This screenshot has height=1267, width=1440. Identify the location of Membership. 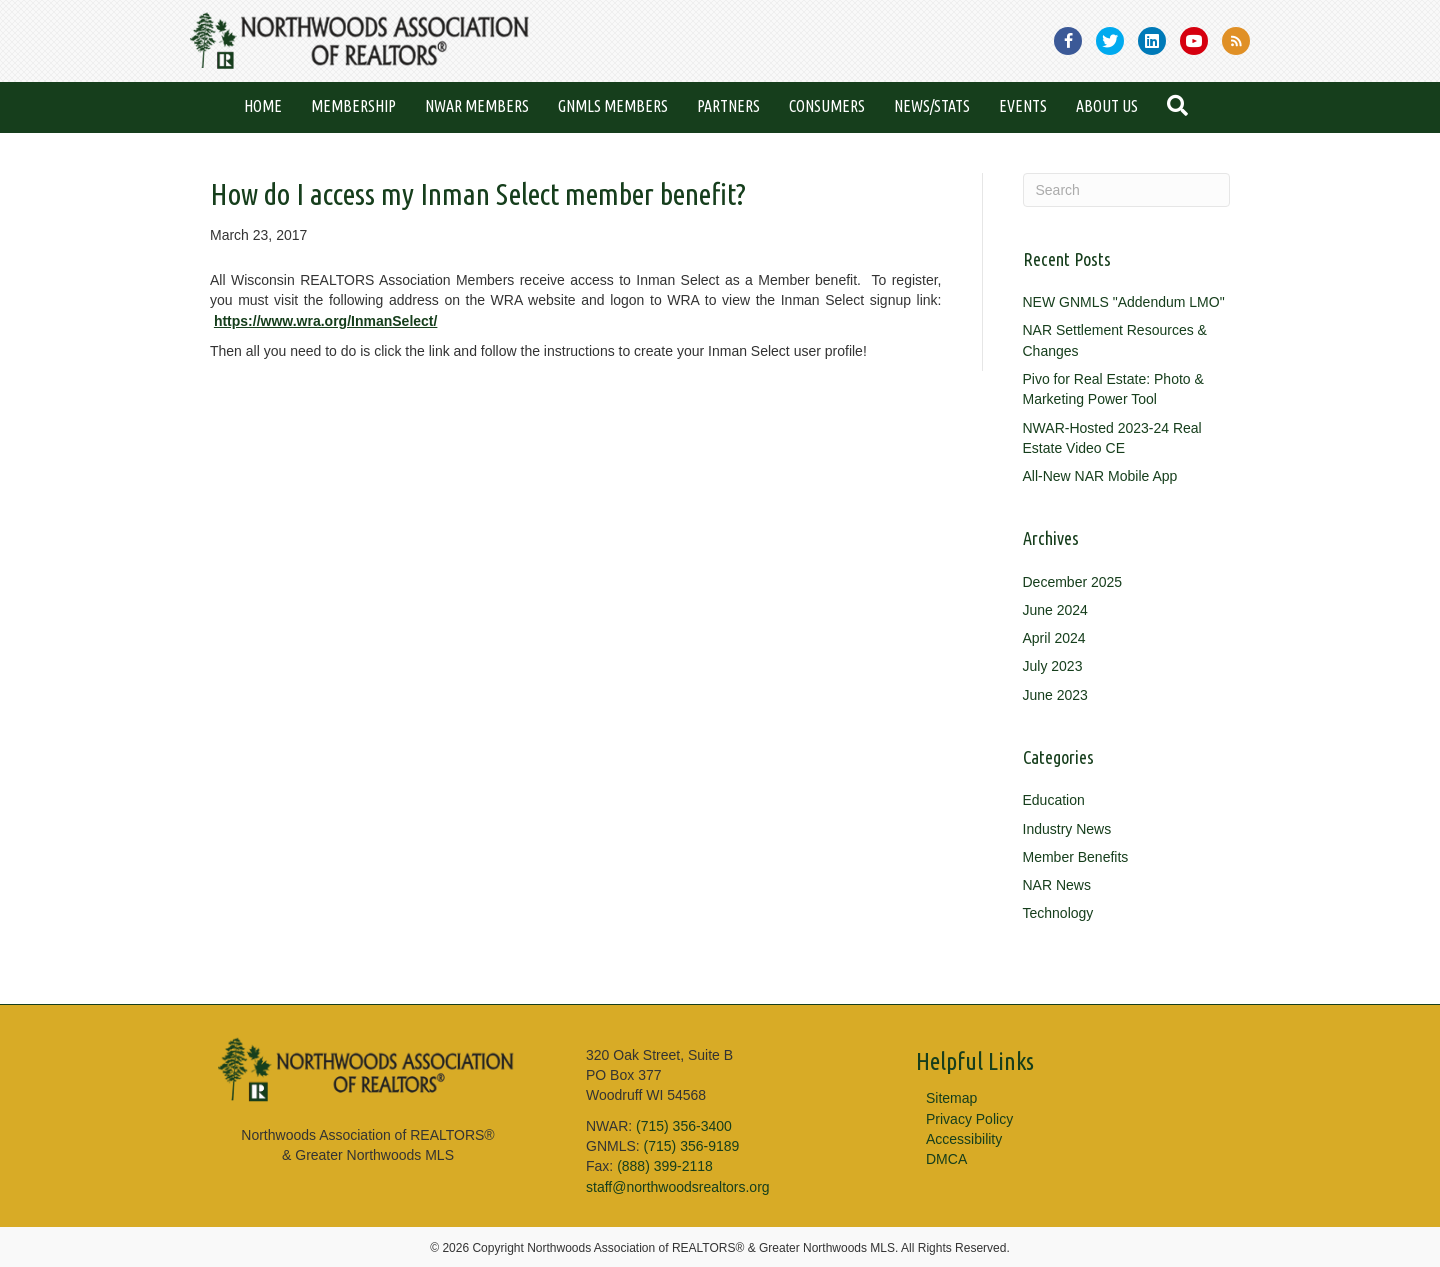
(353, 106).